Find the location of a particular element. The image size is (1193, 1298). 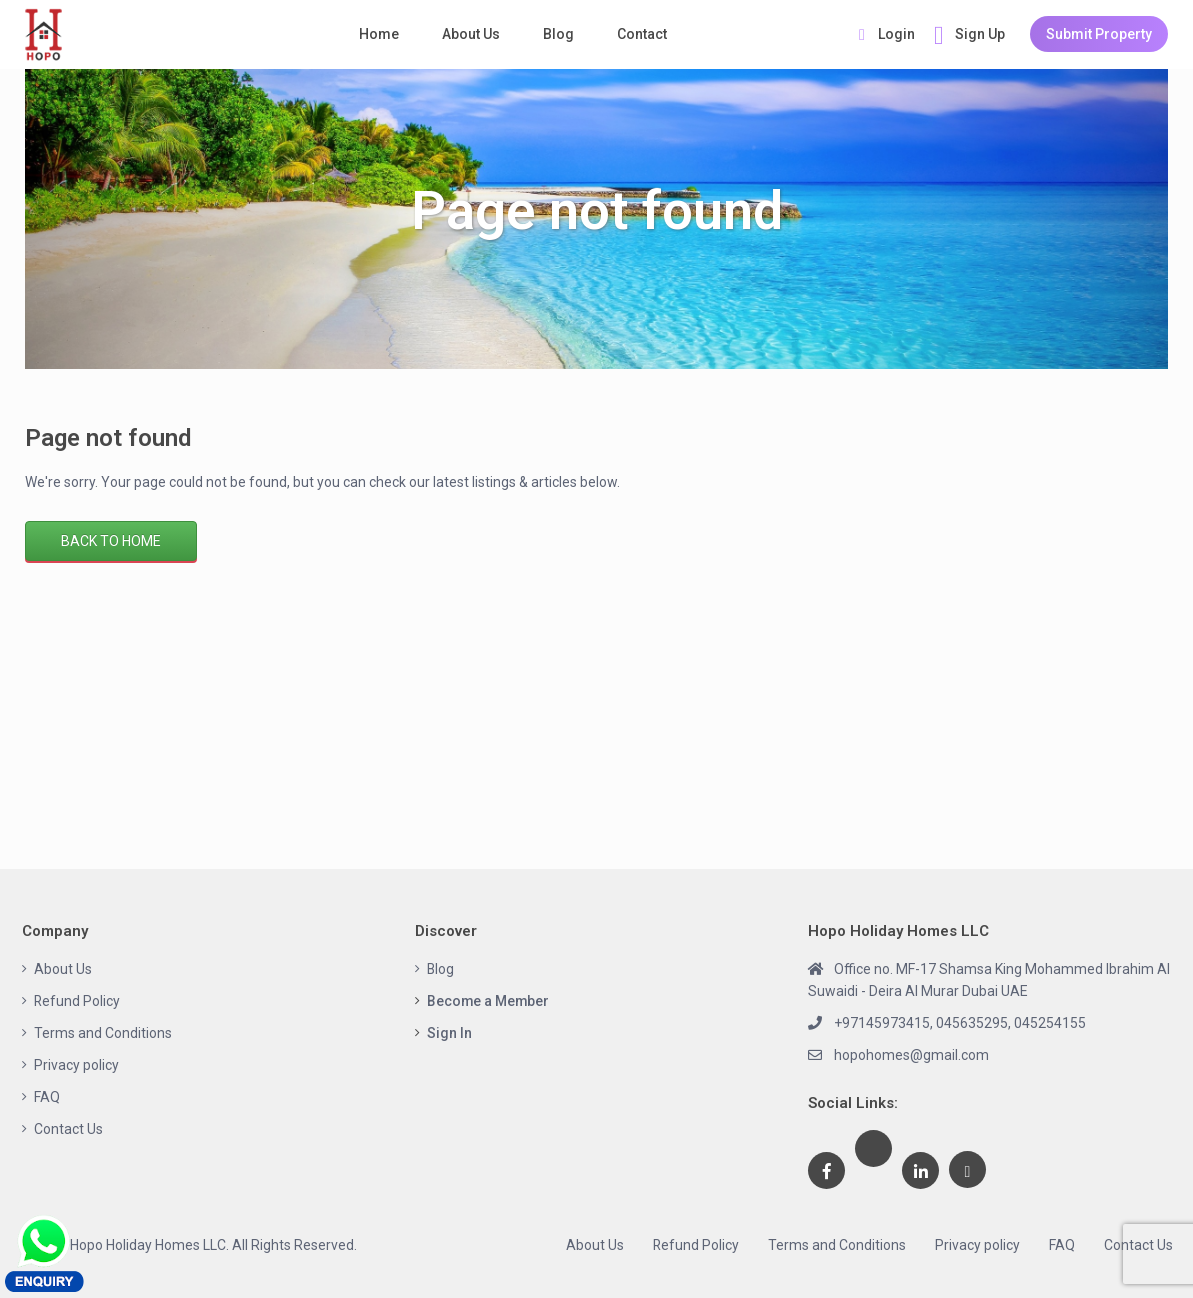

Become a Member is located at coordinates (489, 1001).